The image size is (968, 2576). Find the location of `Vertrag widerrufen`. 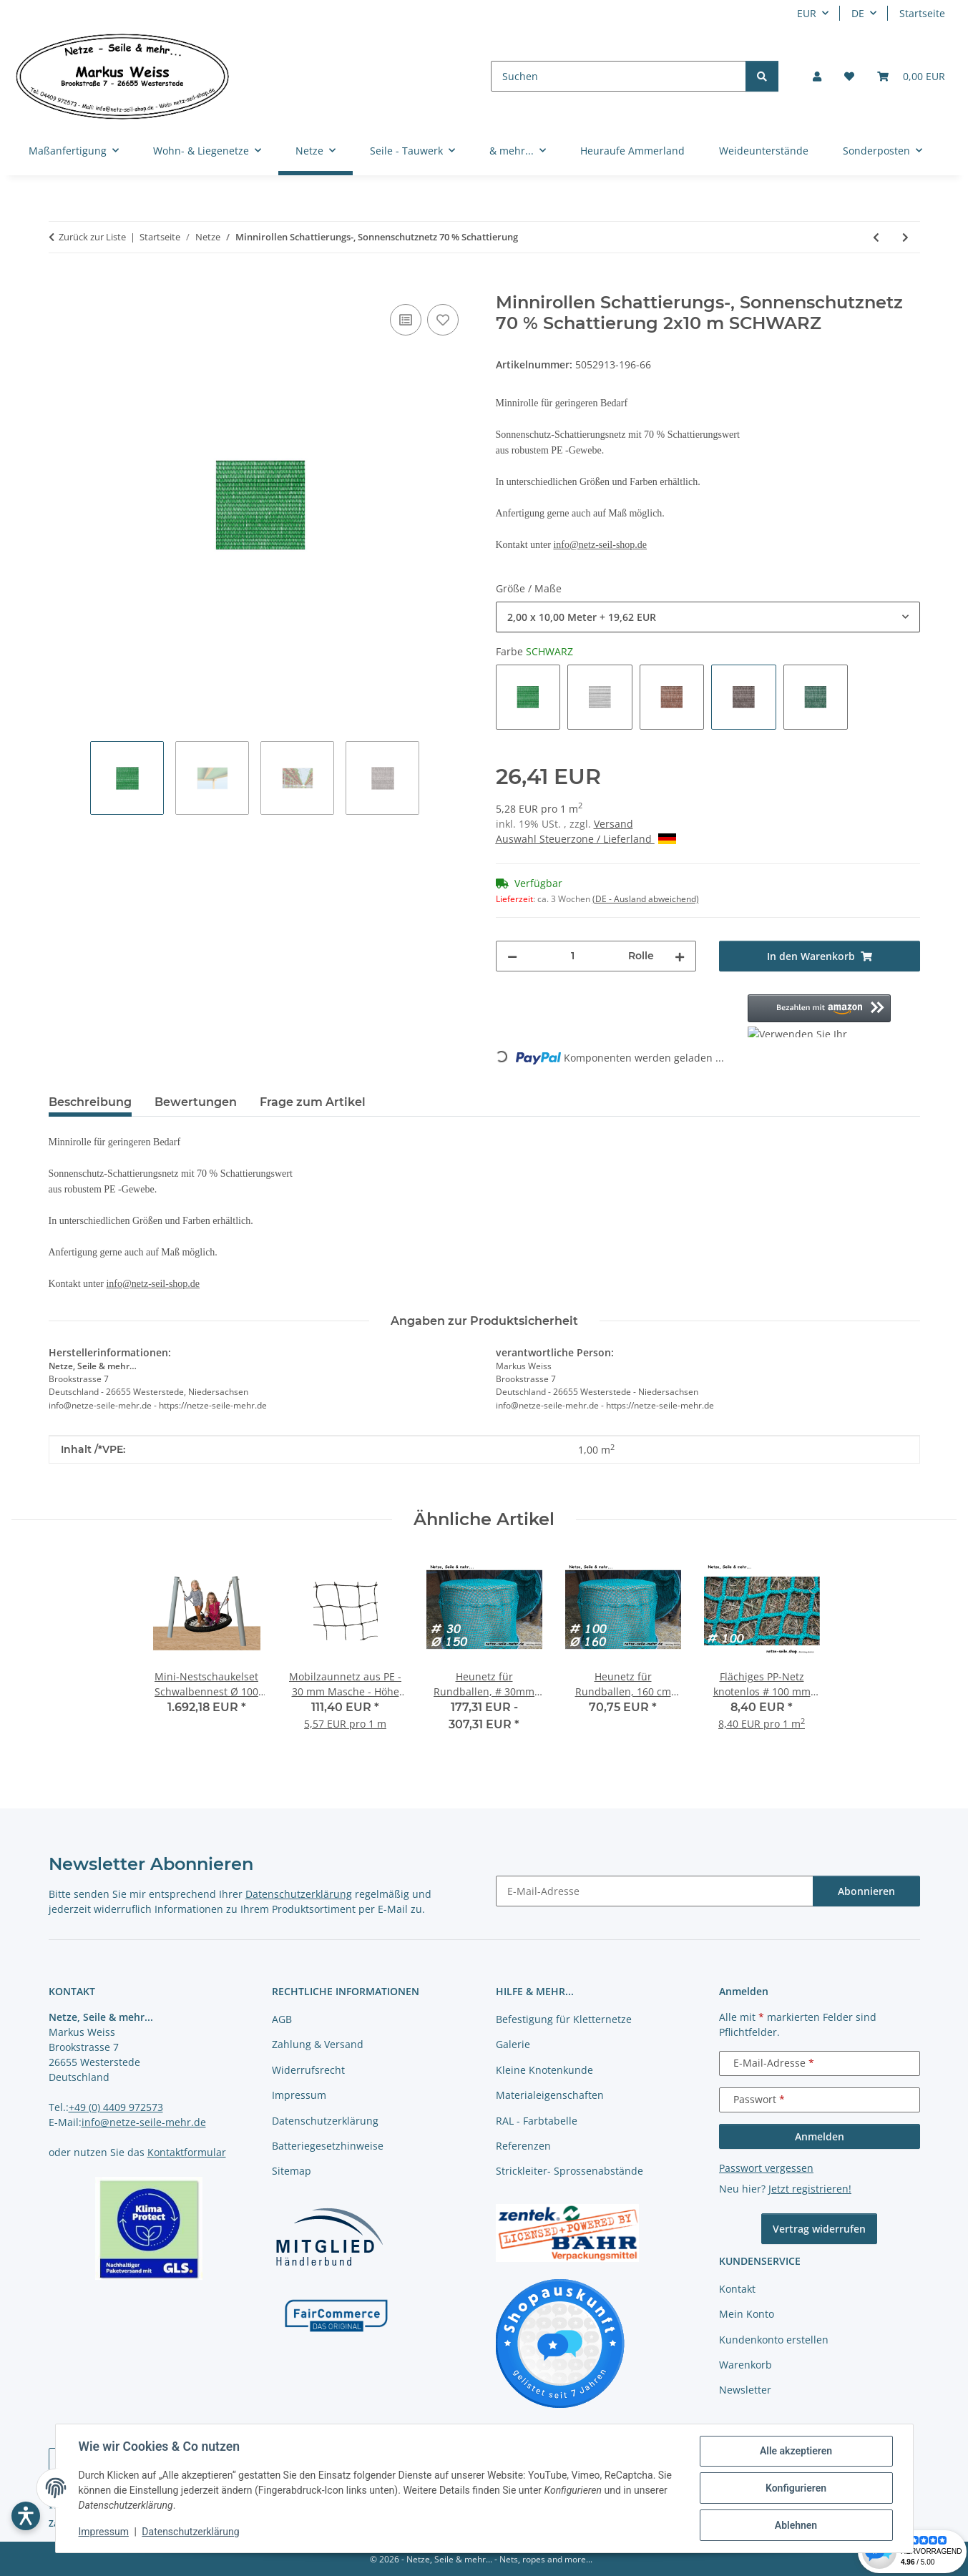

Vertrag widerrufen is located at coordinates (819, 2228).